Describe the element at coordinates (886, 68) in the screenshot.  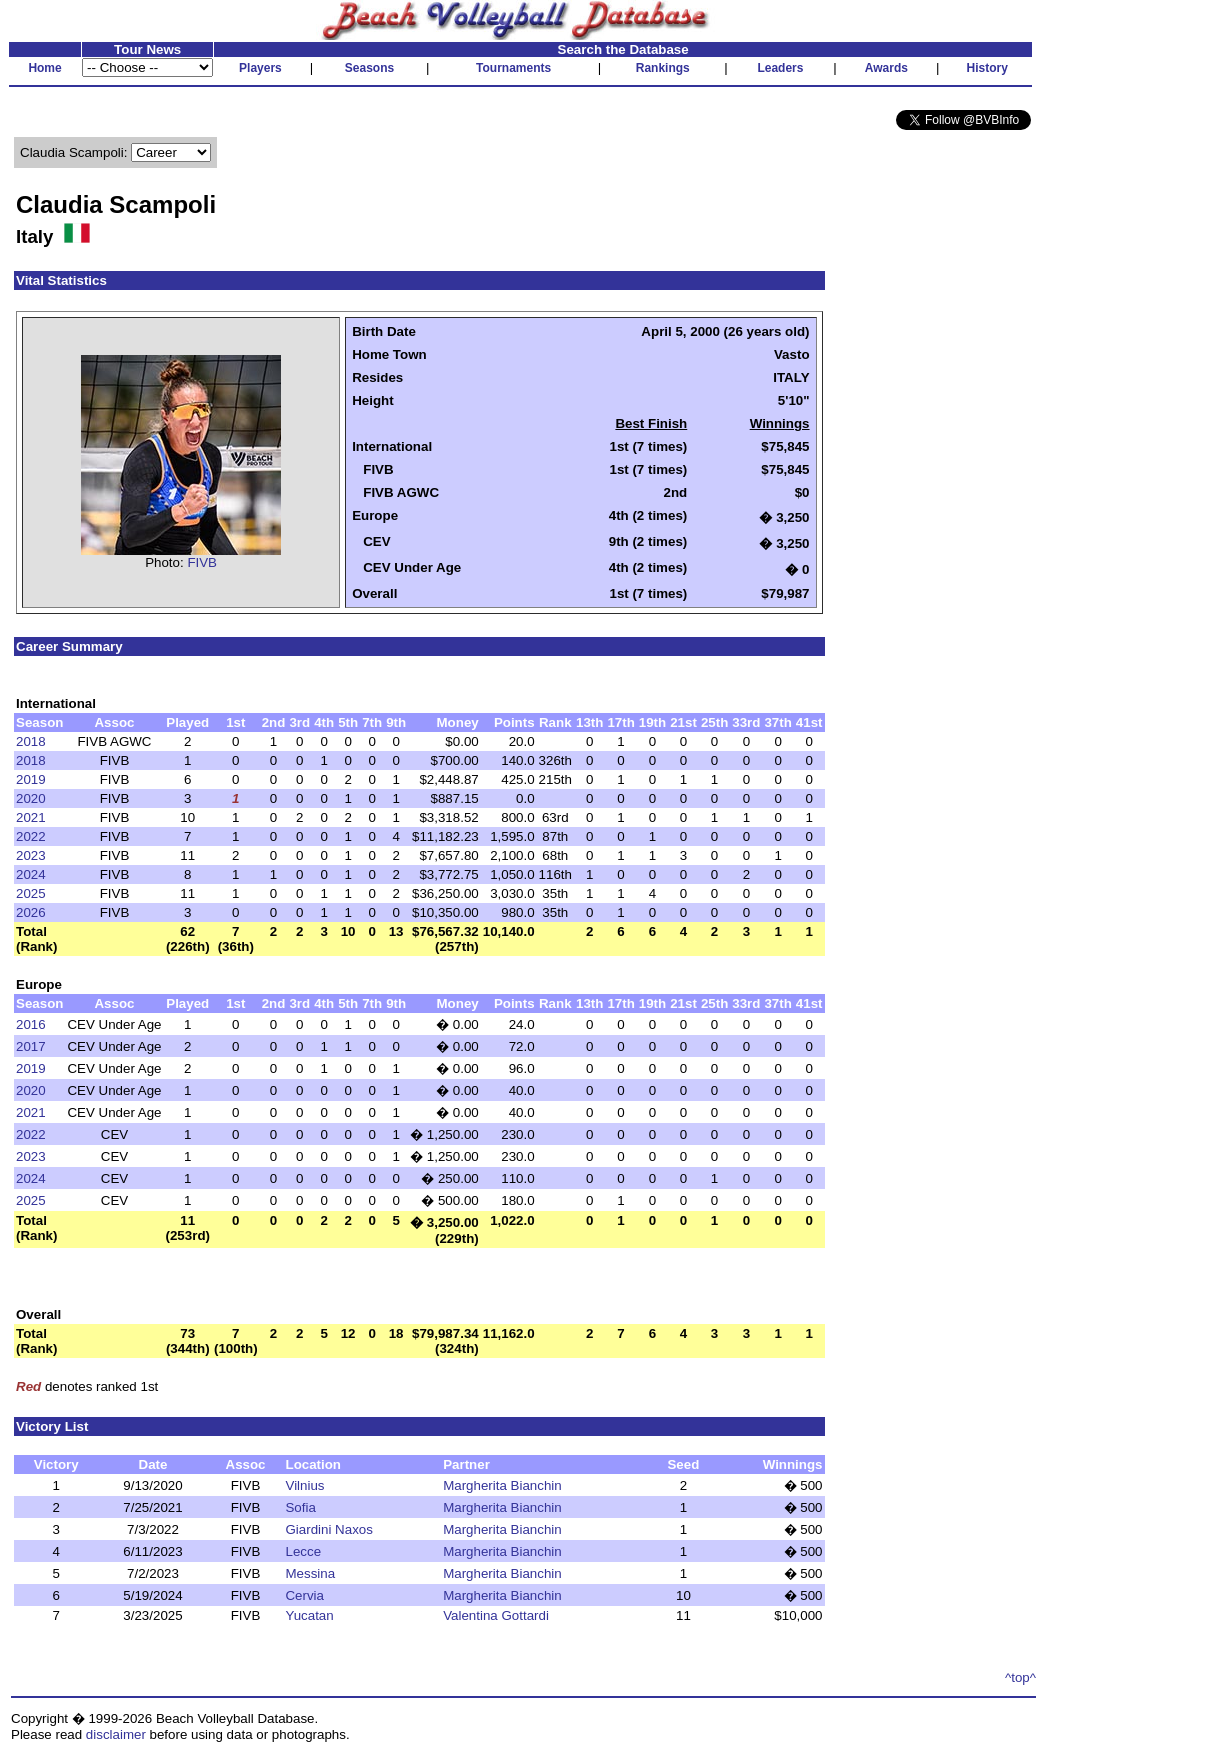
I see `Awards` at that location.